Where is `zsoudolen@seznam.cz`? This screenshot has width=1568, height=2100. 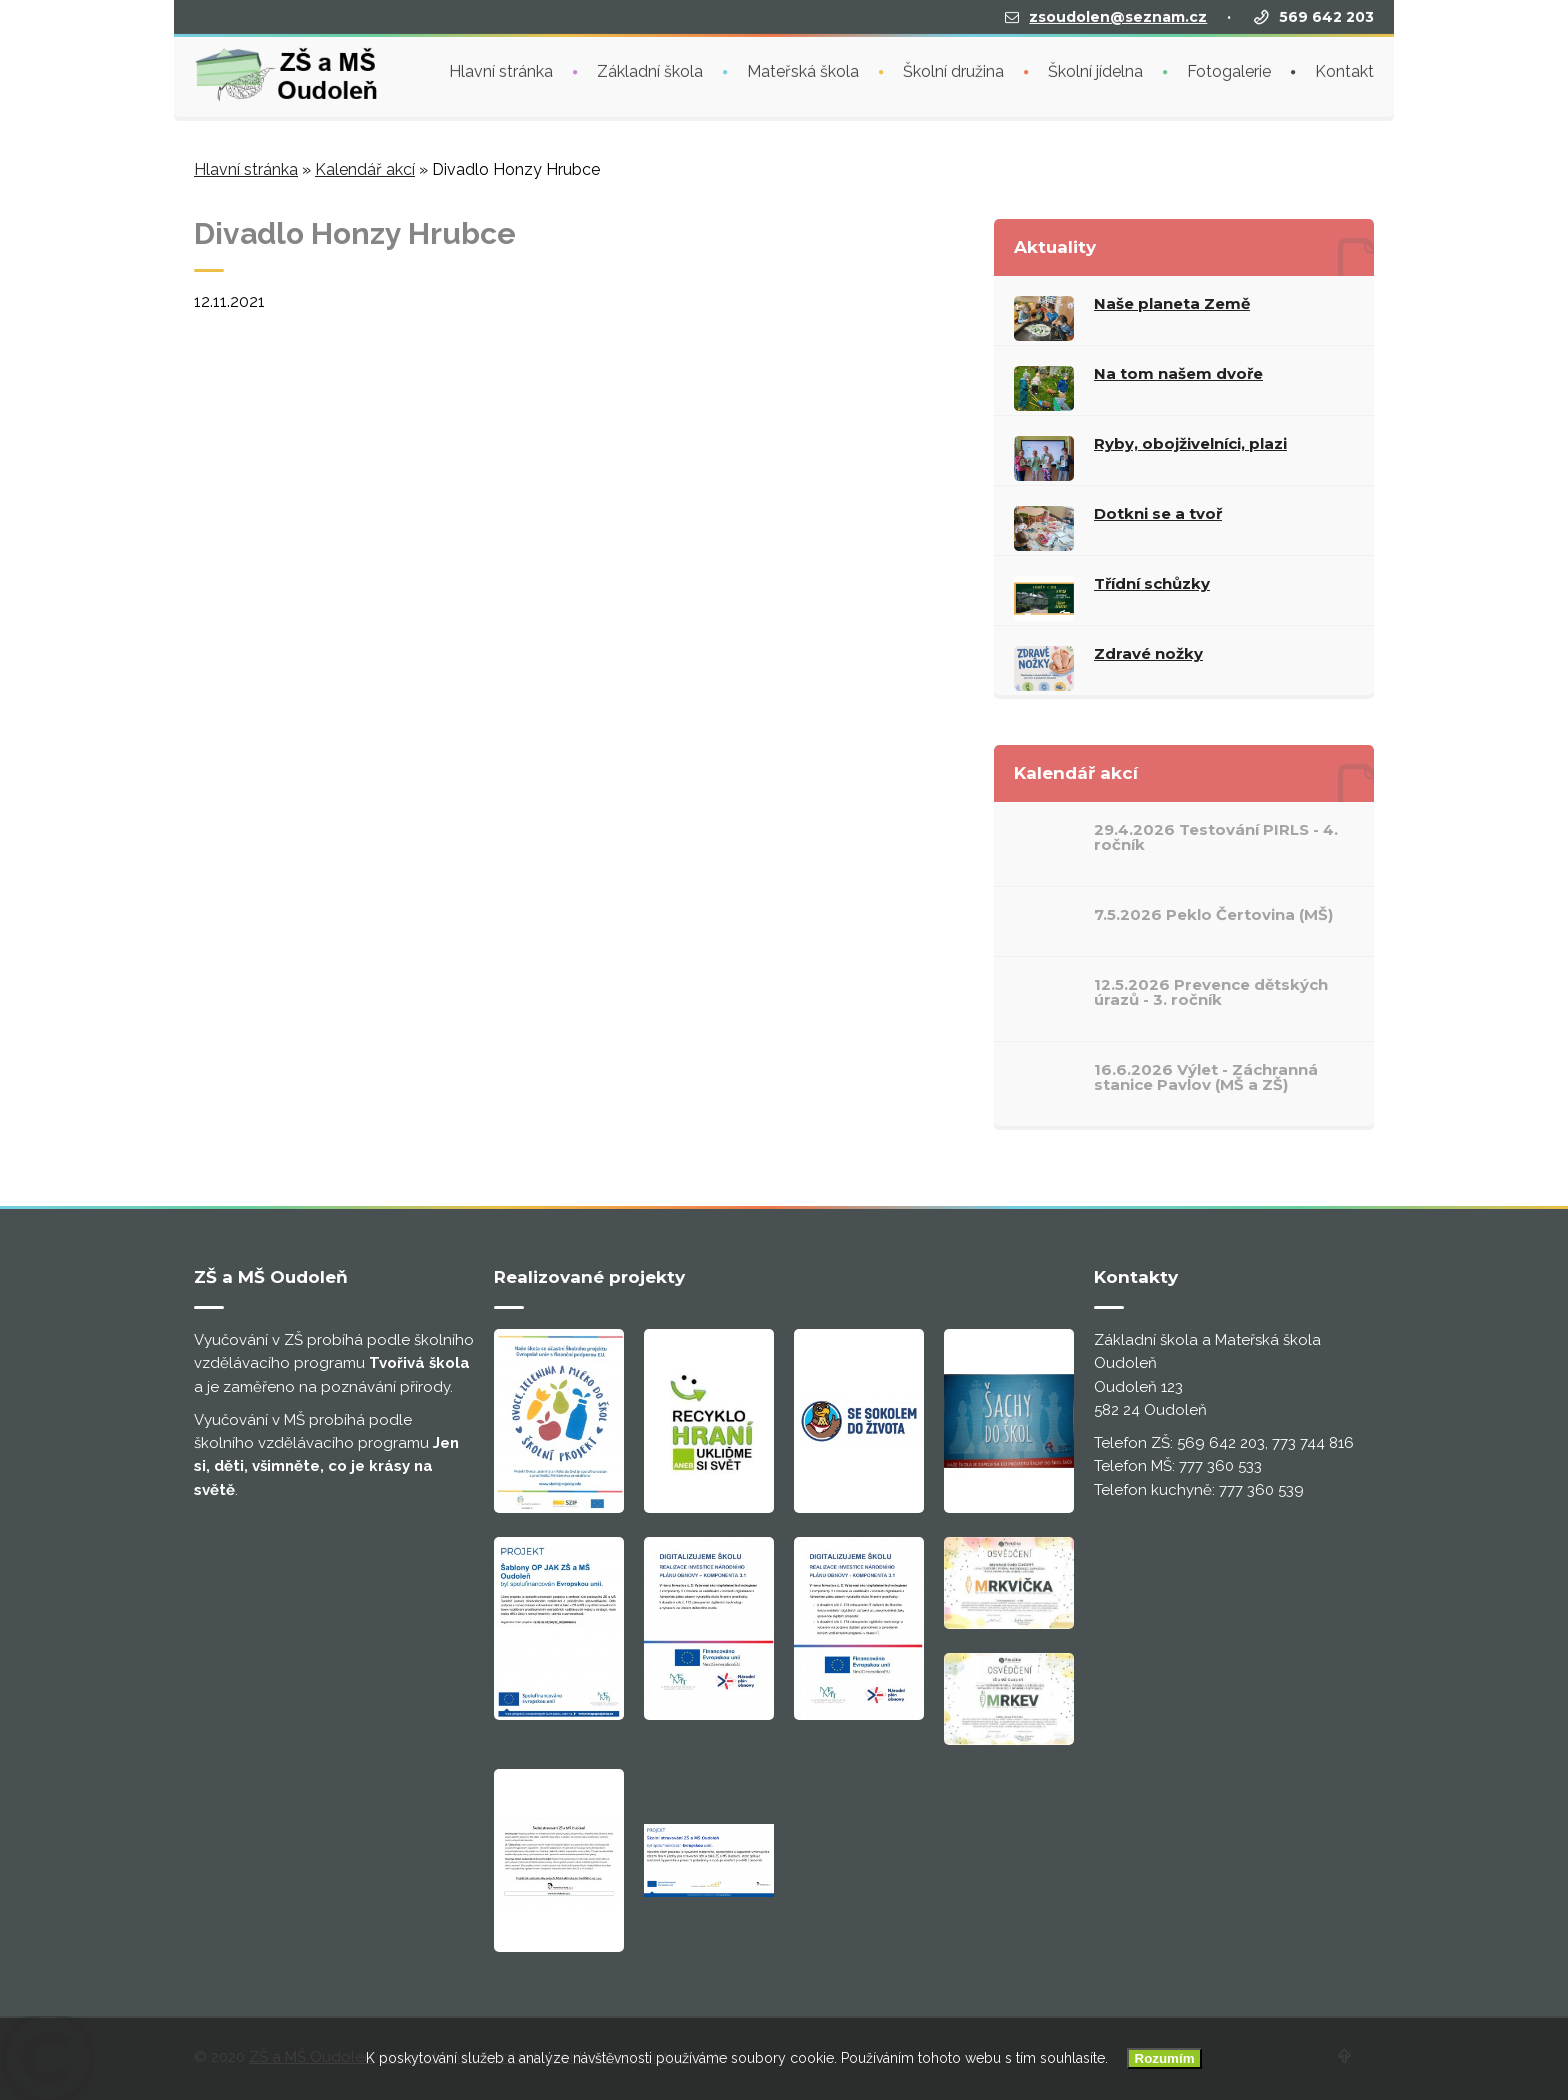
zsoudolen@seznam.cz is located at coordinates (1118, 15).